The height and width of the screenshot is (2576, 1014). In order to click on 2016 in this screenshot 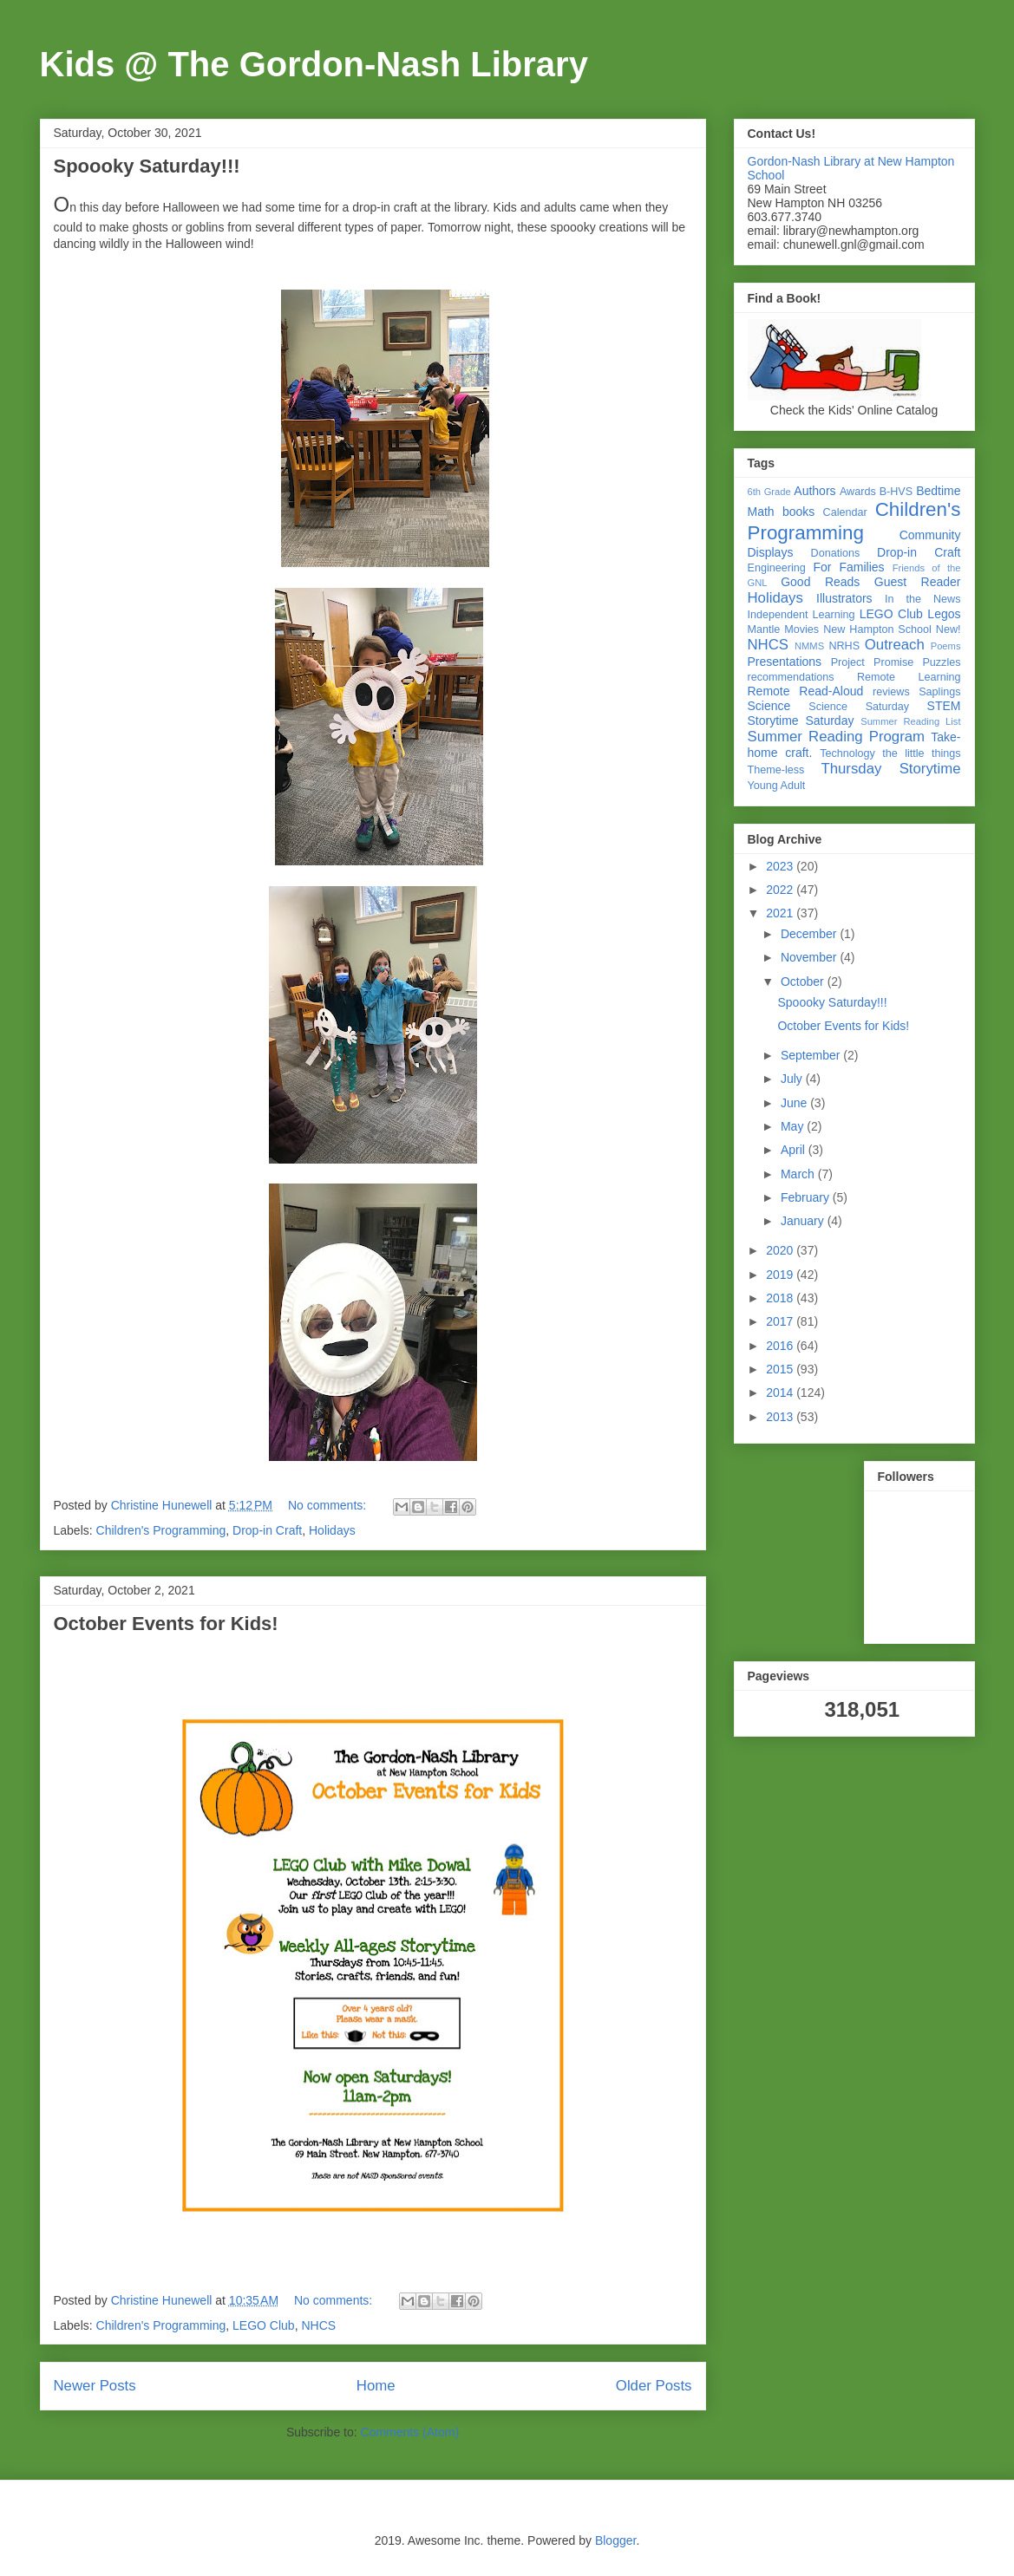, I will do `click(781, 1346)`.